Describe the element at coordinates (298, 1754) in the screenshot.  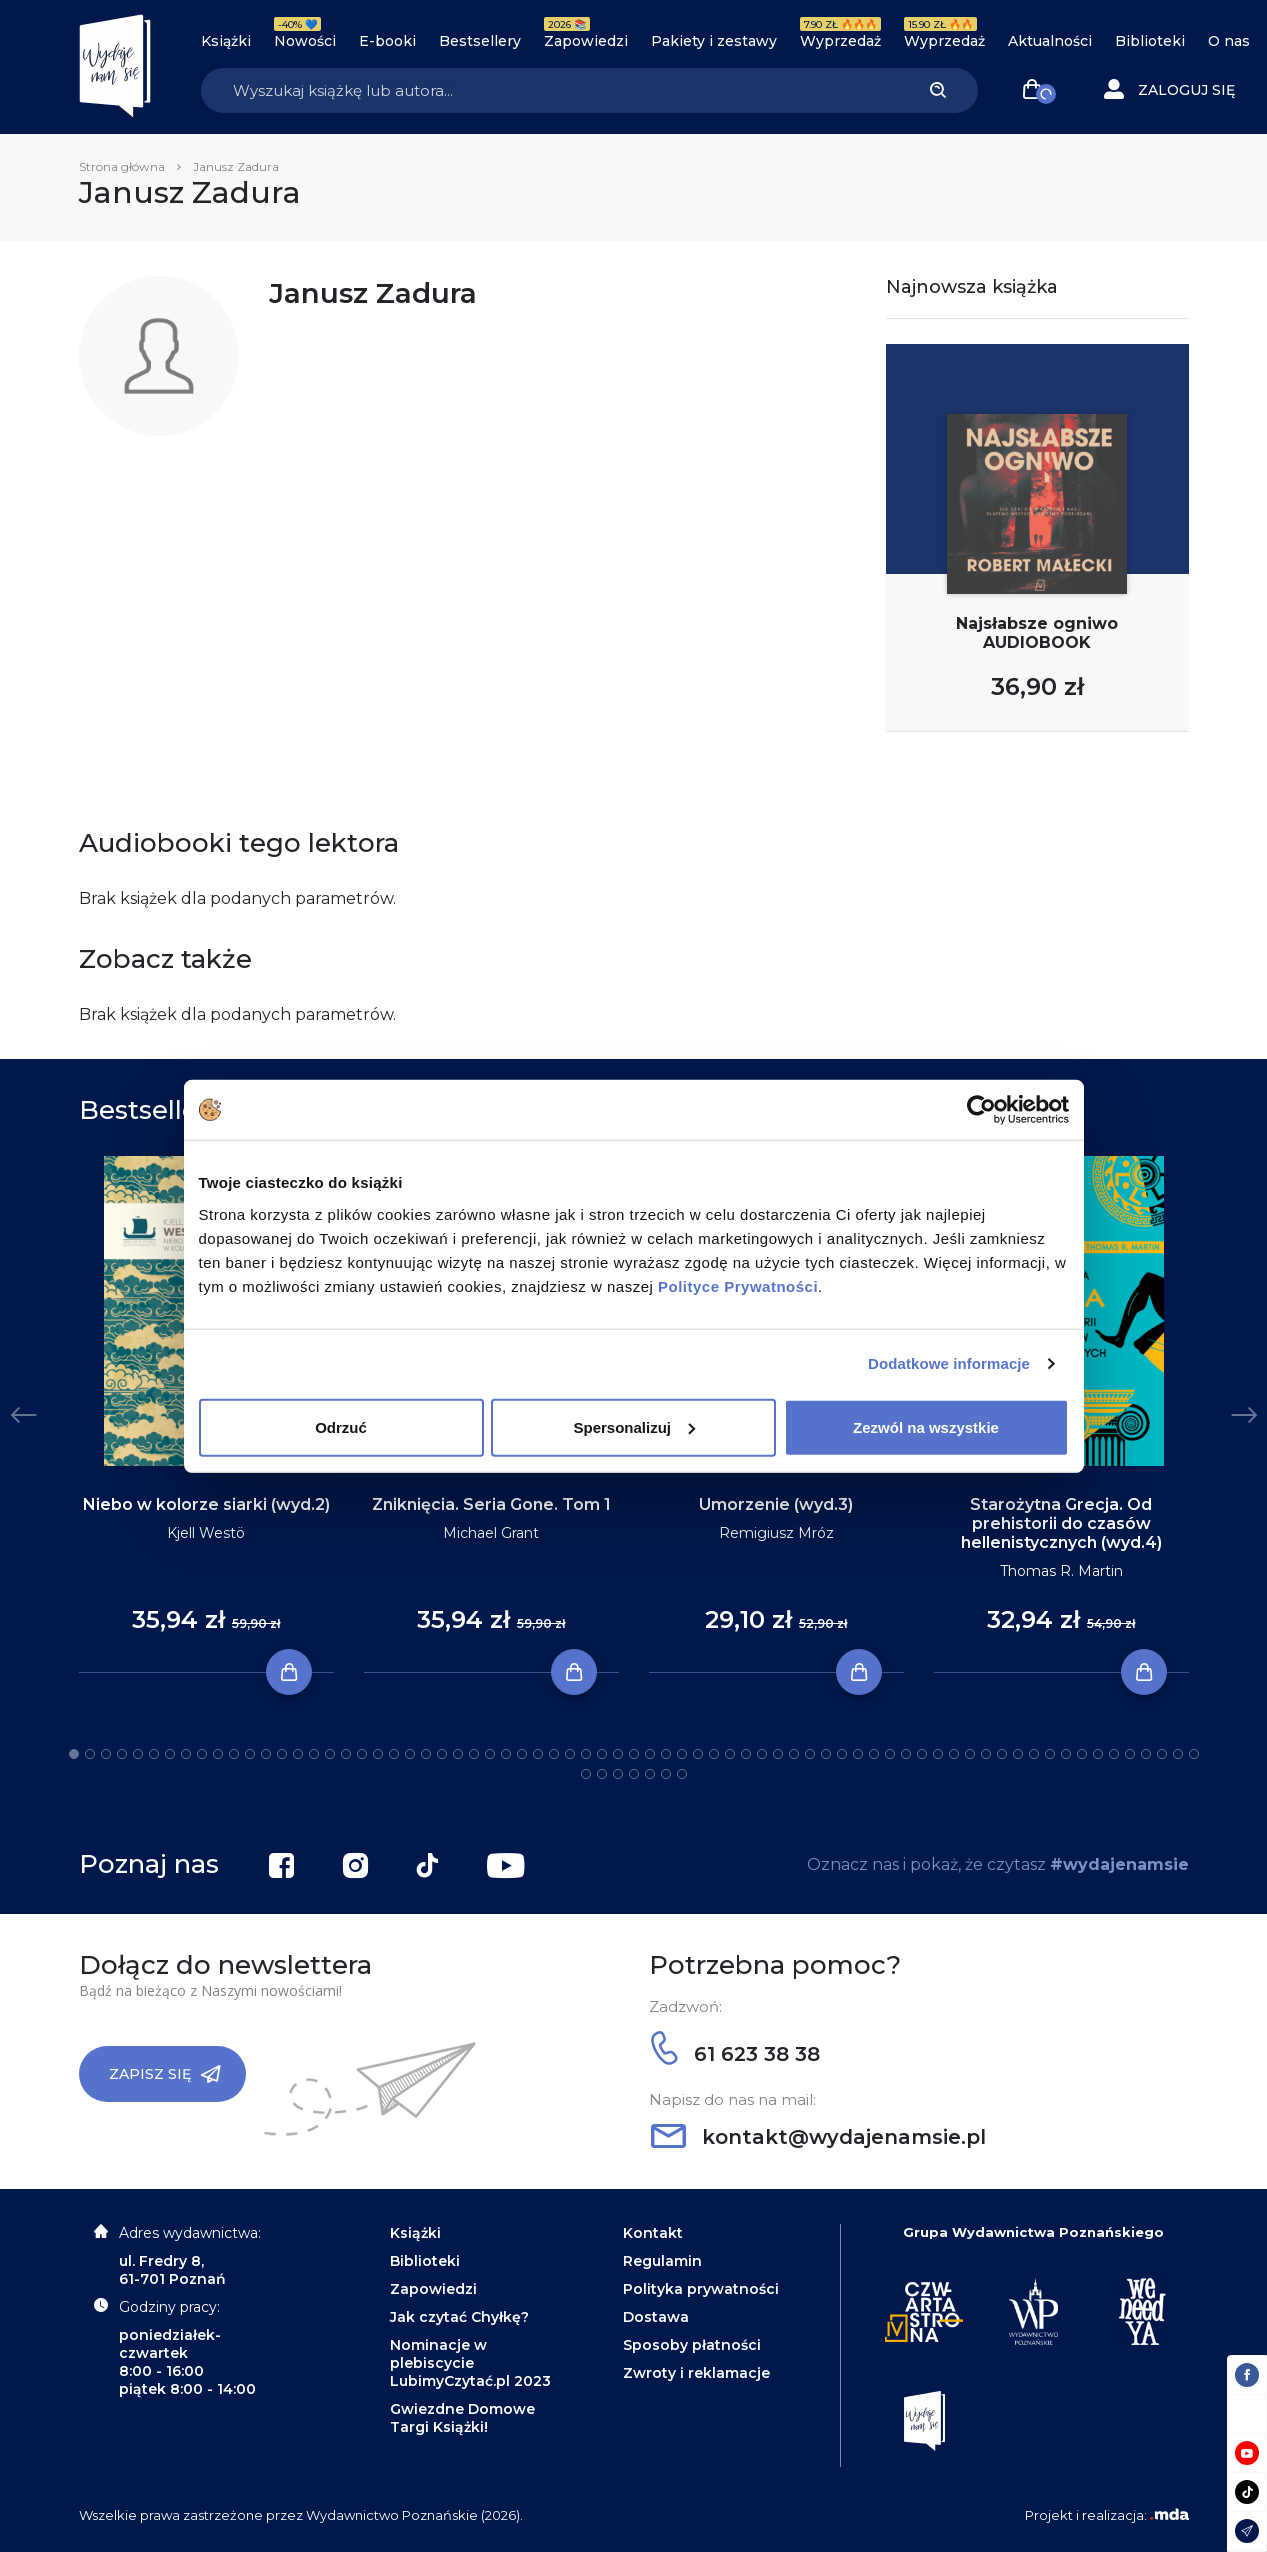
I see `15 [tab]` at that location.